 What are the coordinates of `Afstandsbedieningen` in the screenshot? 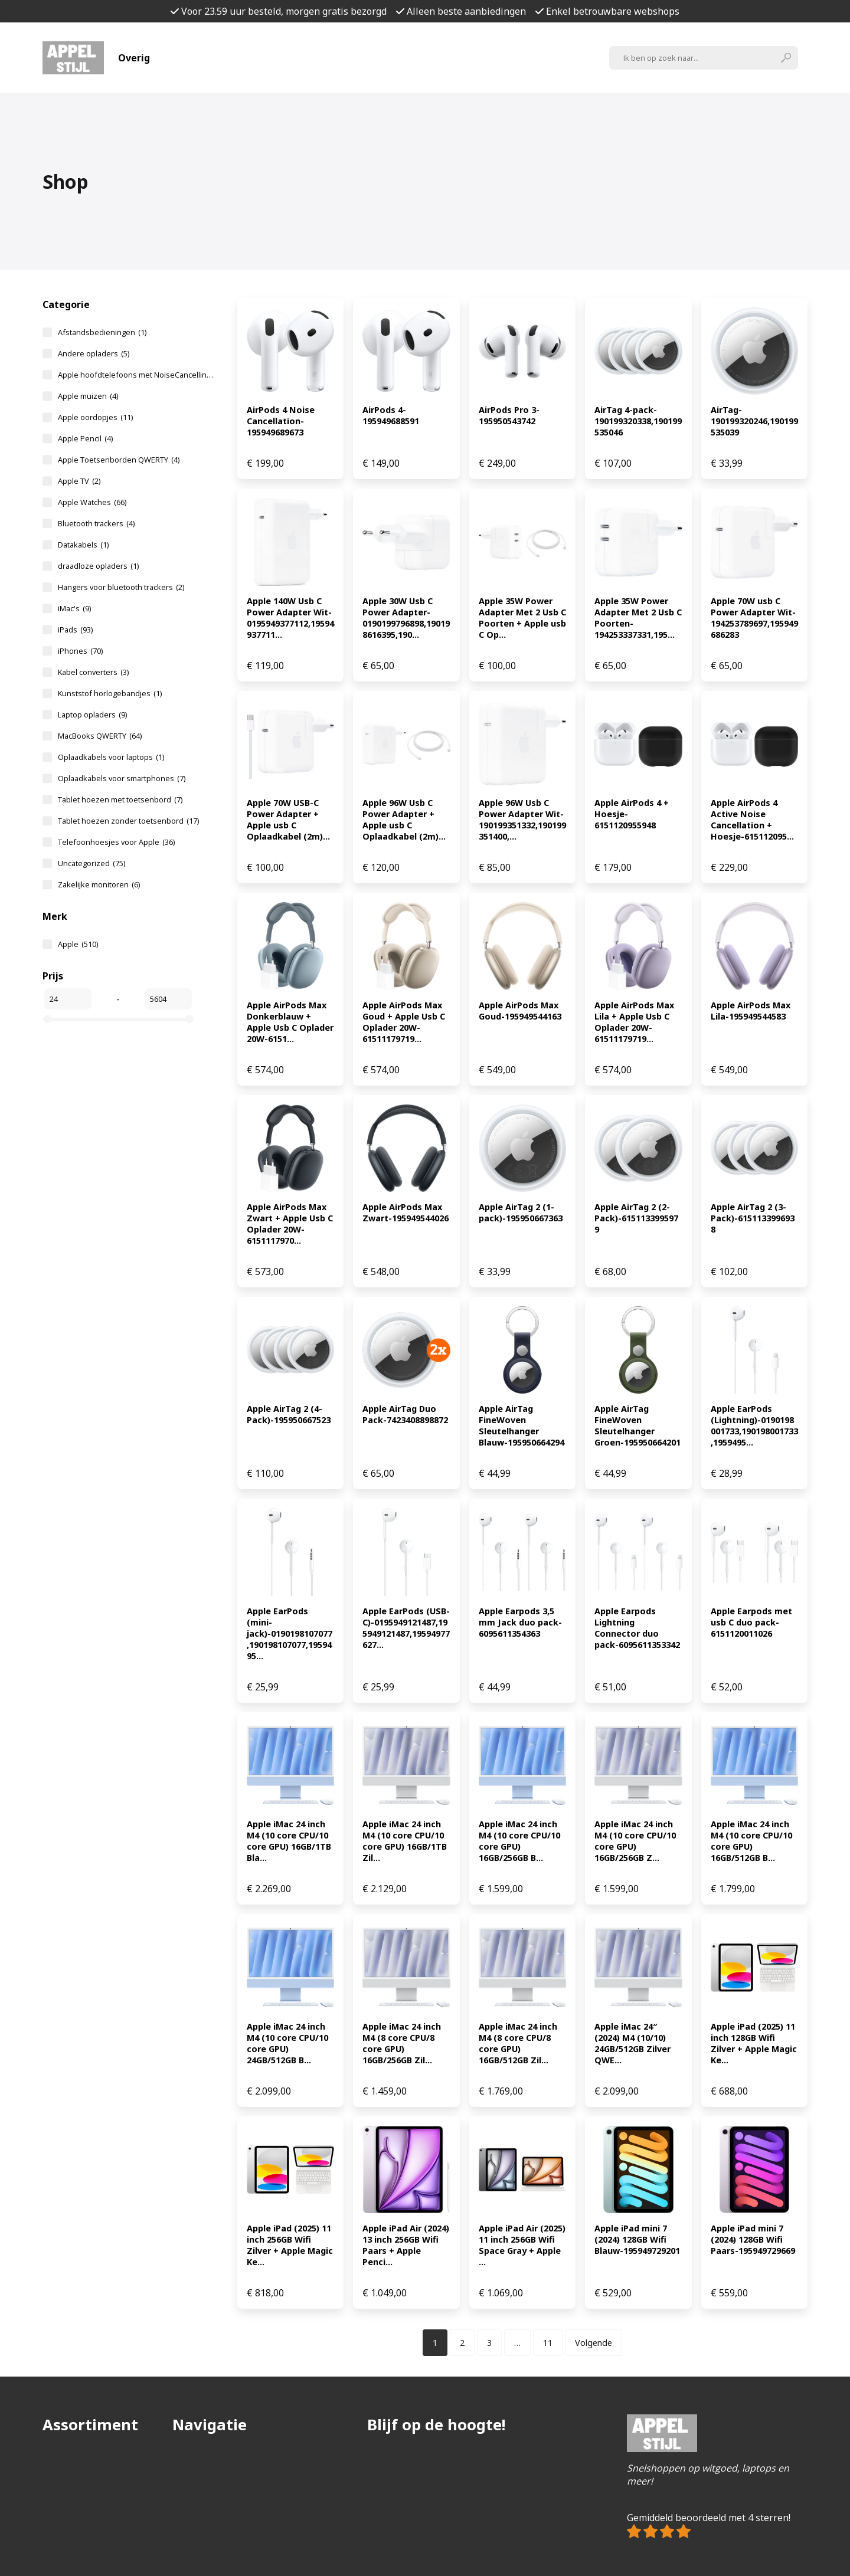 It's located at (102, 332).